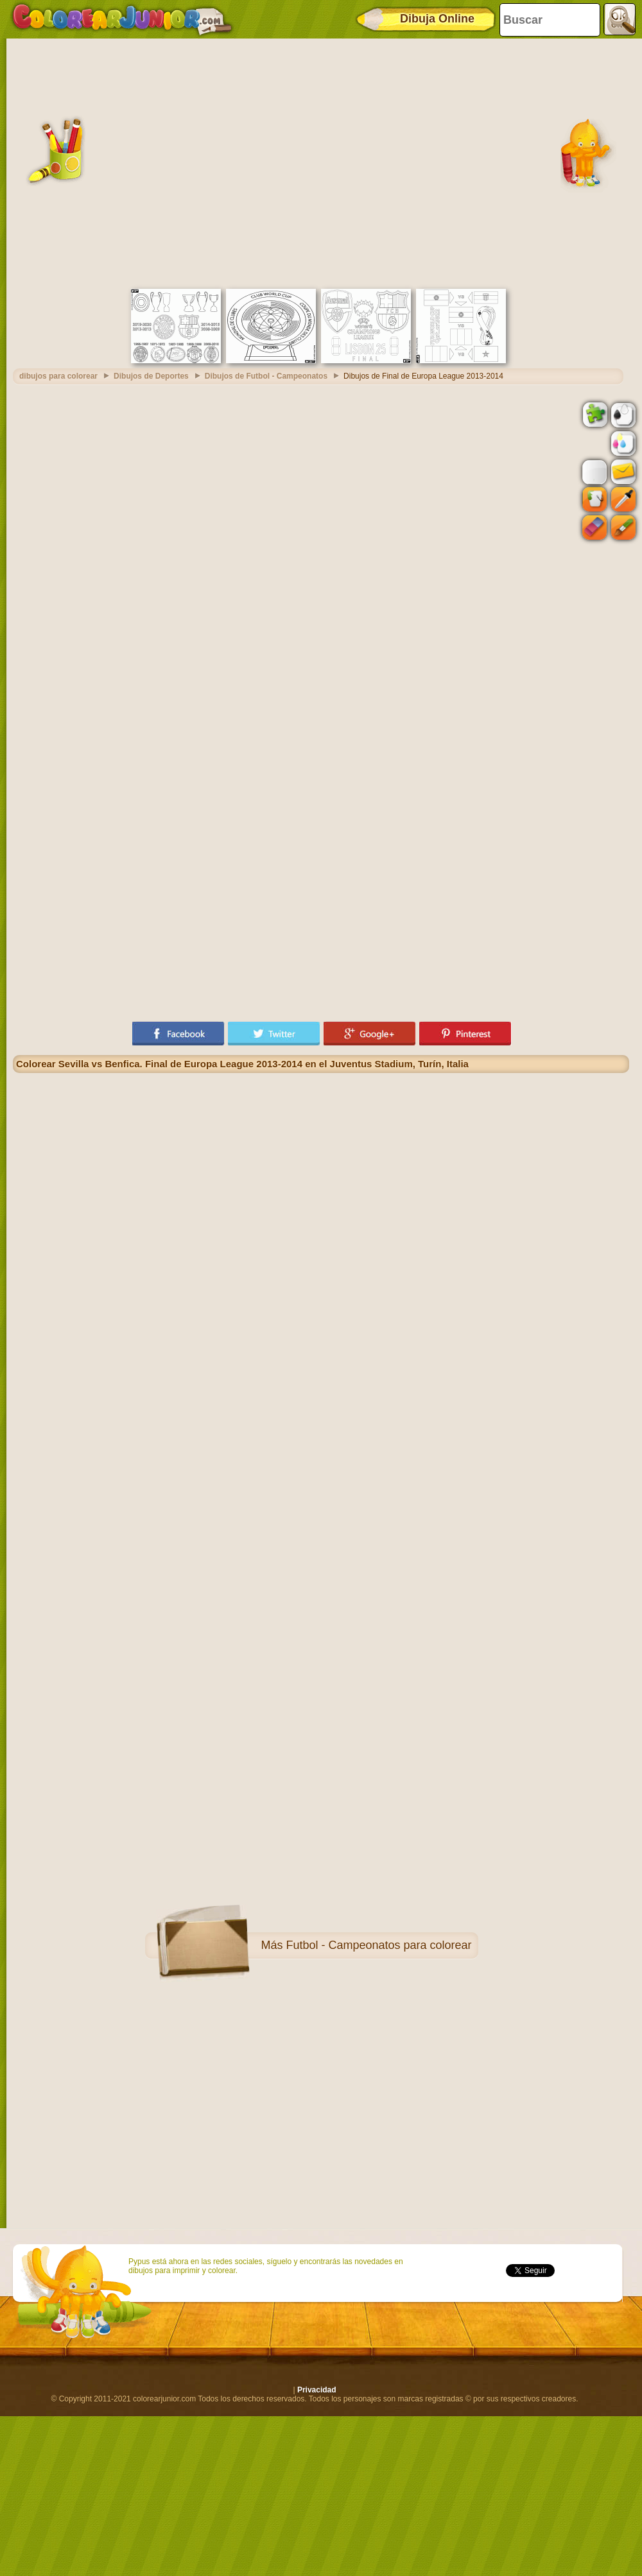 The image size is (642, 2576). What do you see at coordinates (151, 376) in the screenshot?
I see `Dibujos de Deportes` at bounding box center [151, 376].